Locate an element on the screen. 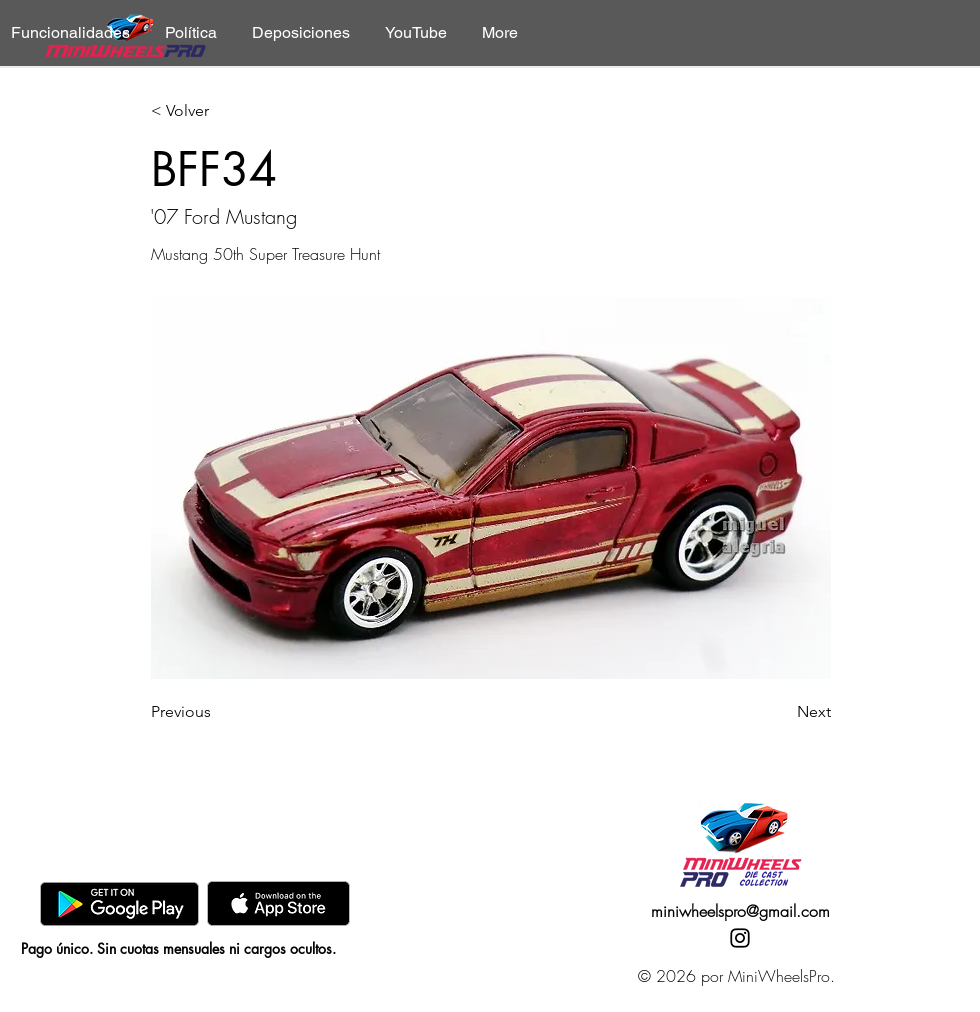 The width and height of the screenshot is (980, 1012). [Previous] is located at coordinates (217, 712).